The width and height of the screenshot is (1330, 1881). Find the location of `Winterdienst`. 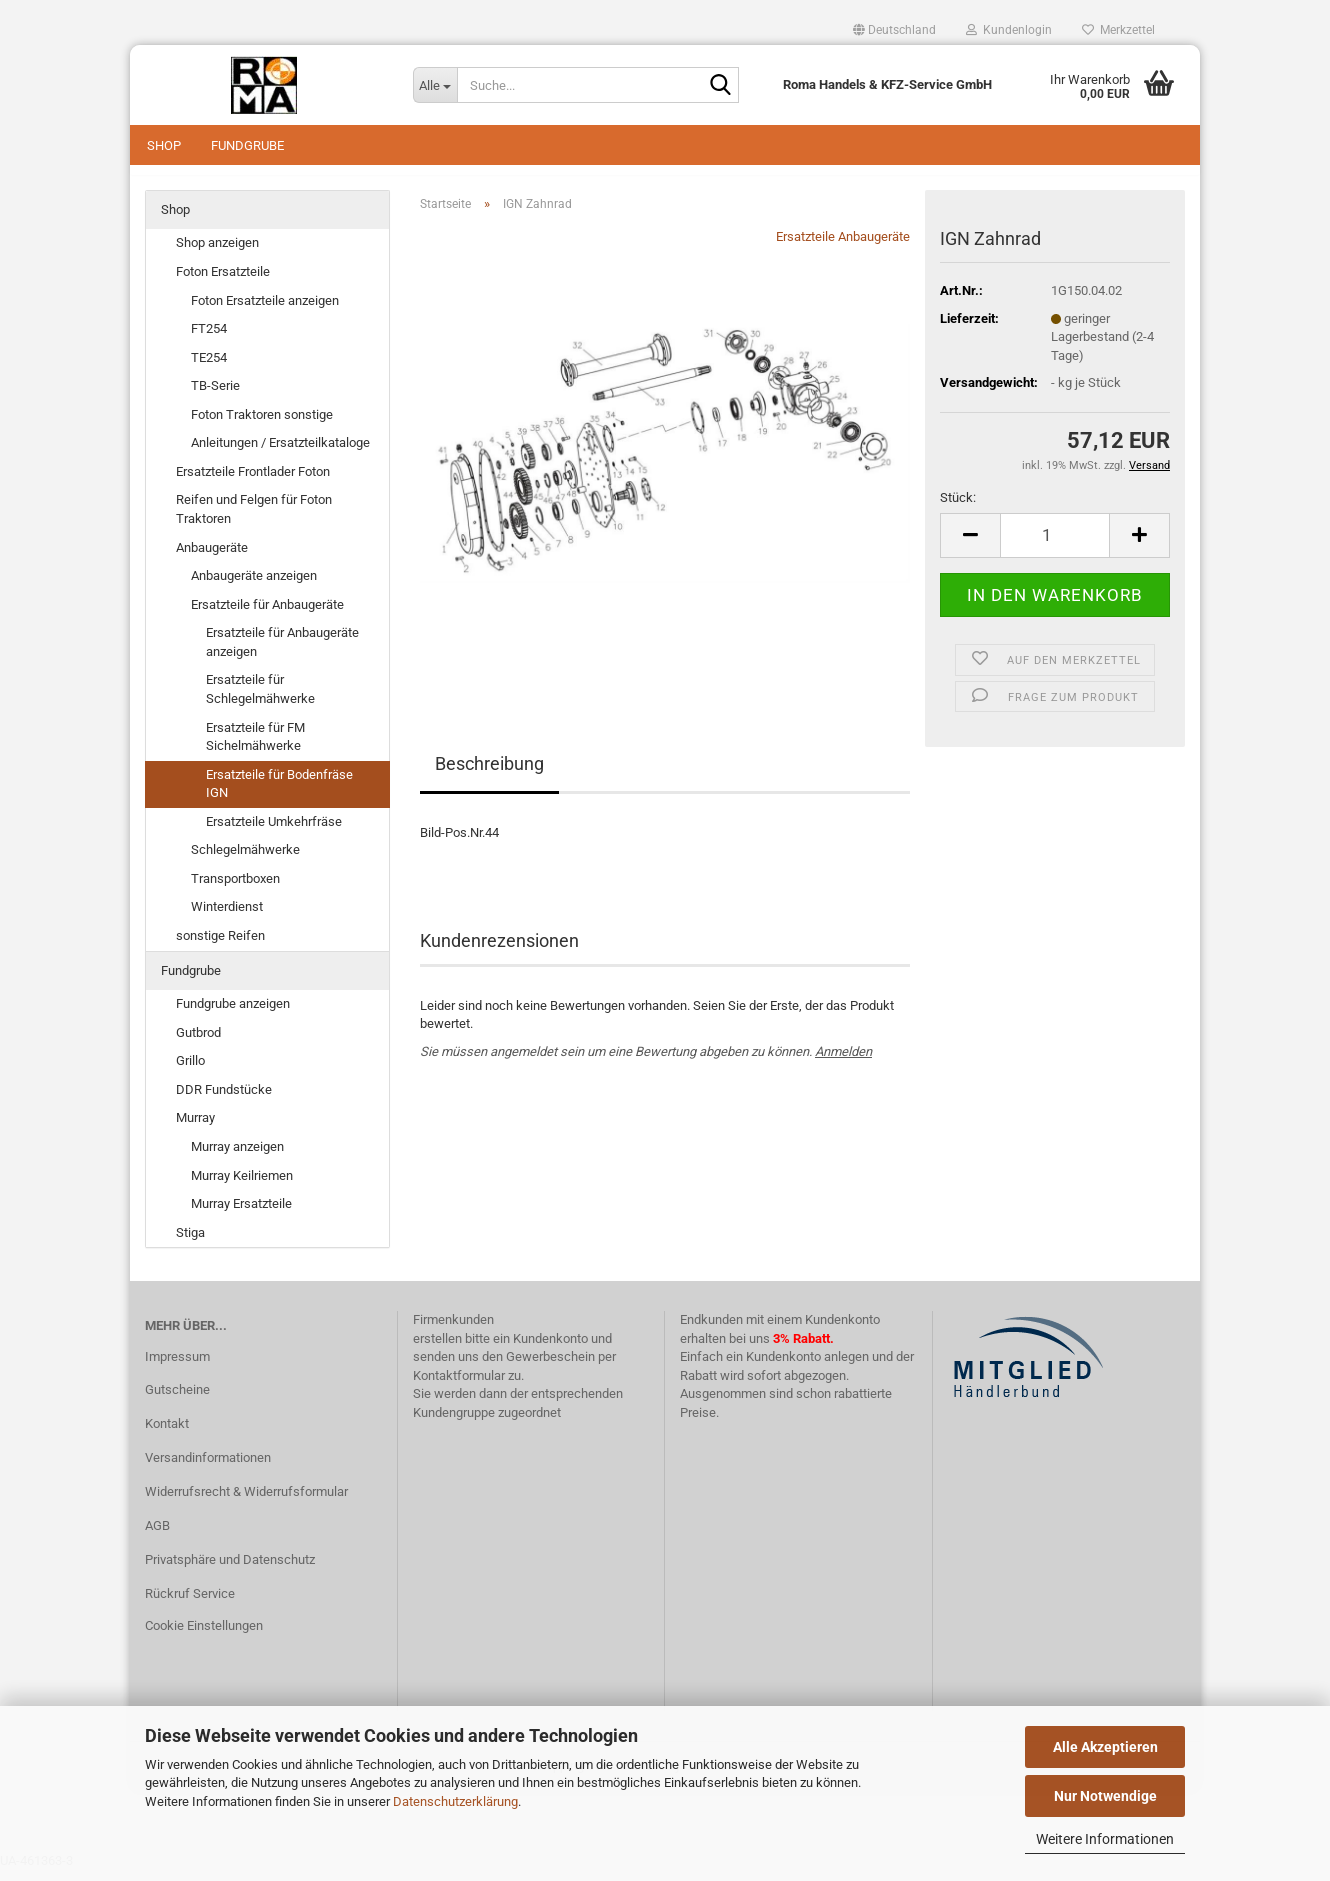

Winterdienst is located at coordinates (227, 917).